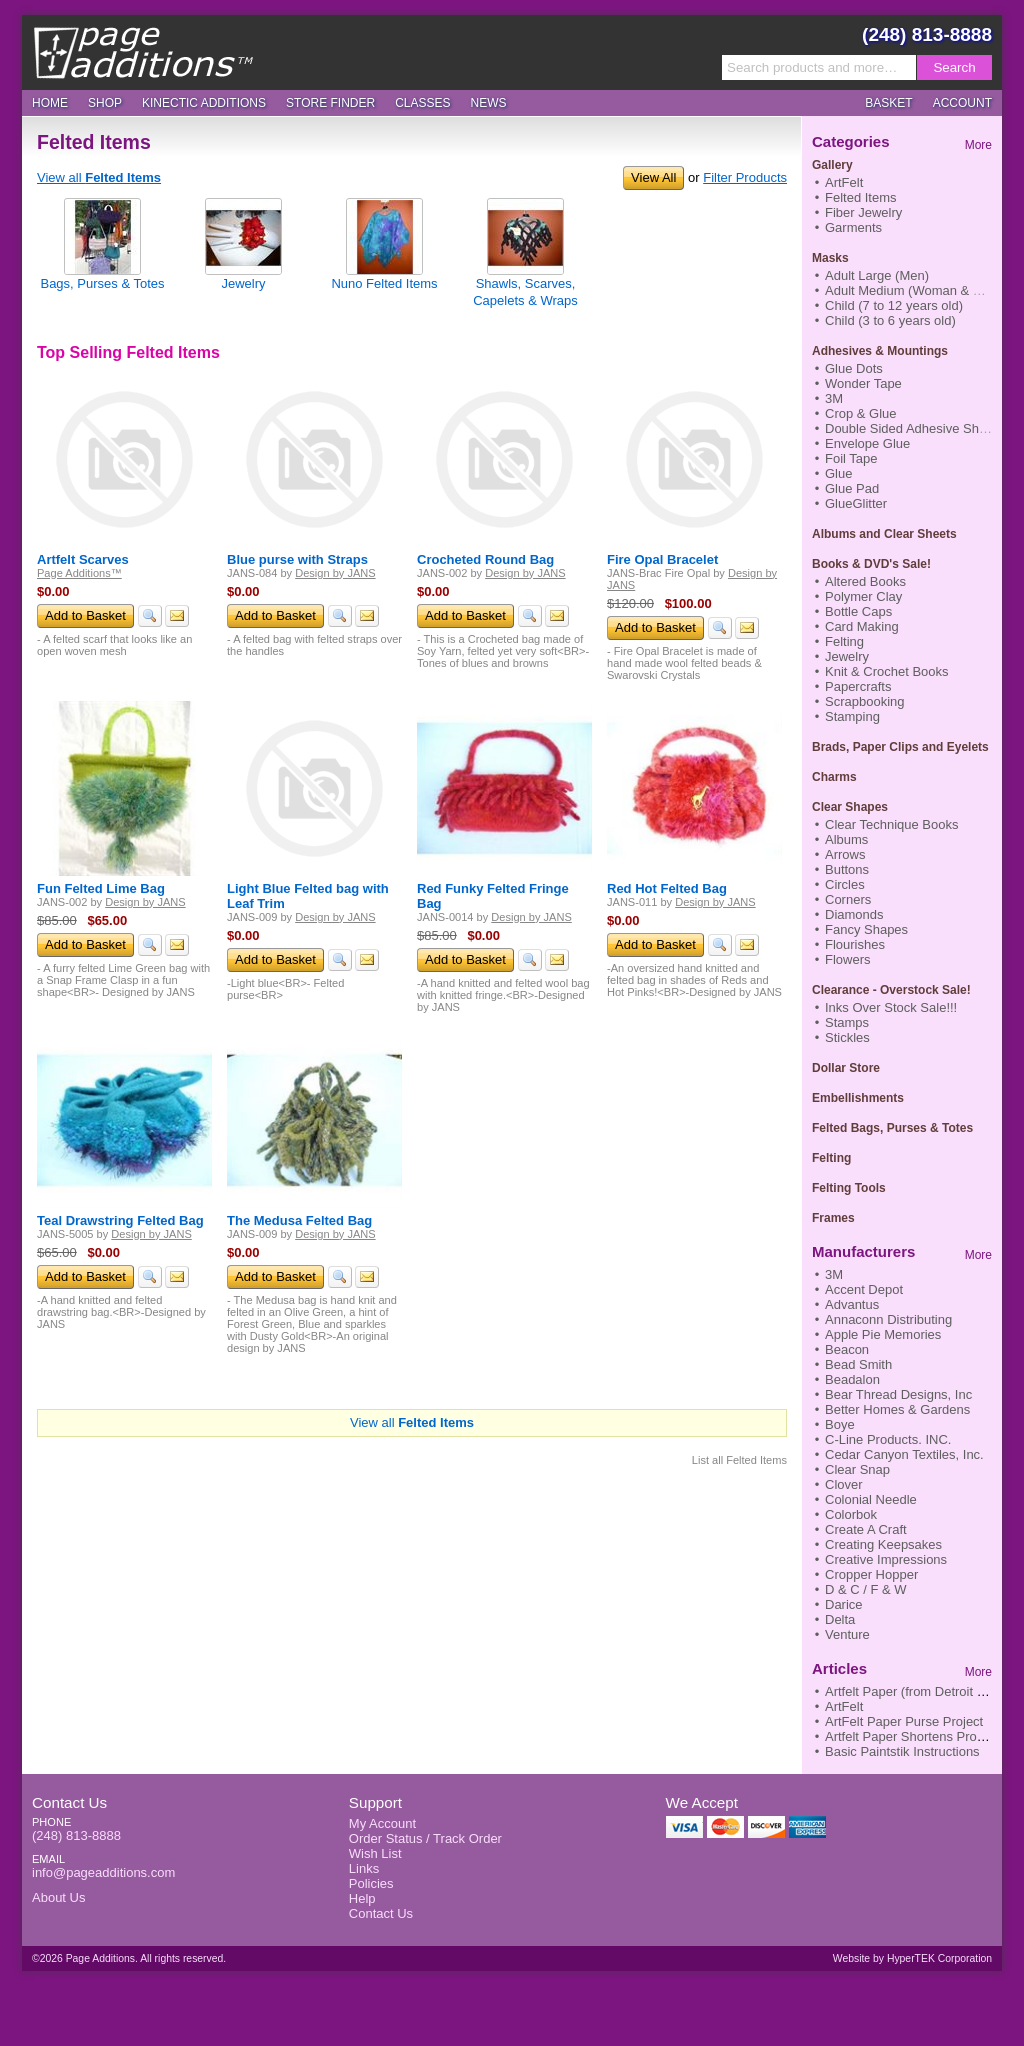  What do you see at coordinates (382, 1823) in the screenshot?
I see `My Account` at bounding box center [382, 1823].